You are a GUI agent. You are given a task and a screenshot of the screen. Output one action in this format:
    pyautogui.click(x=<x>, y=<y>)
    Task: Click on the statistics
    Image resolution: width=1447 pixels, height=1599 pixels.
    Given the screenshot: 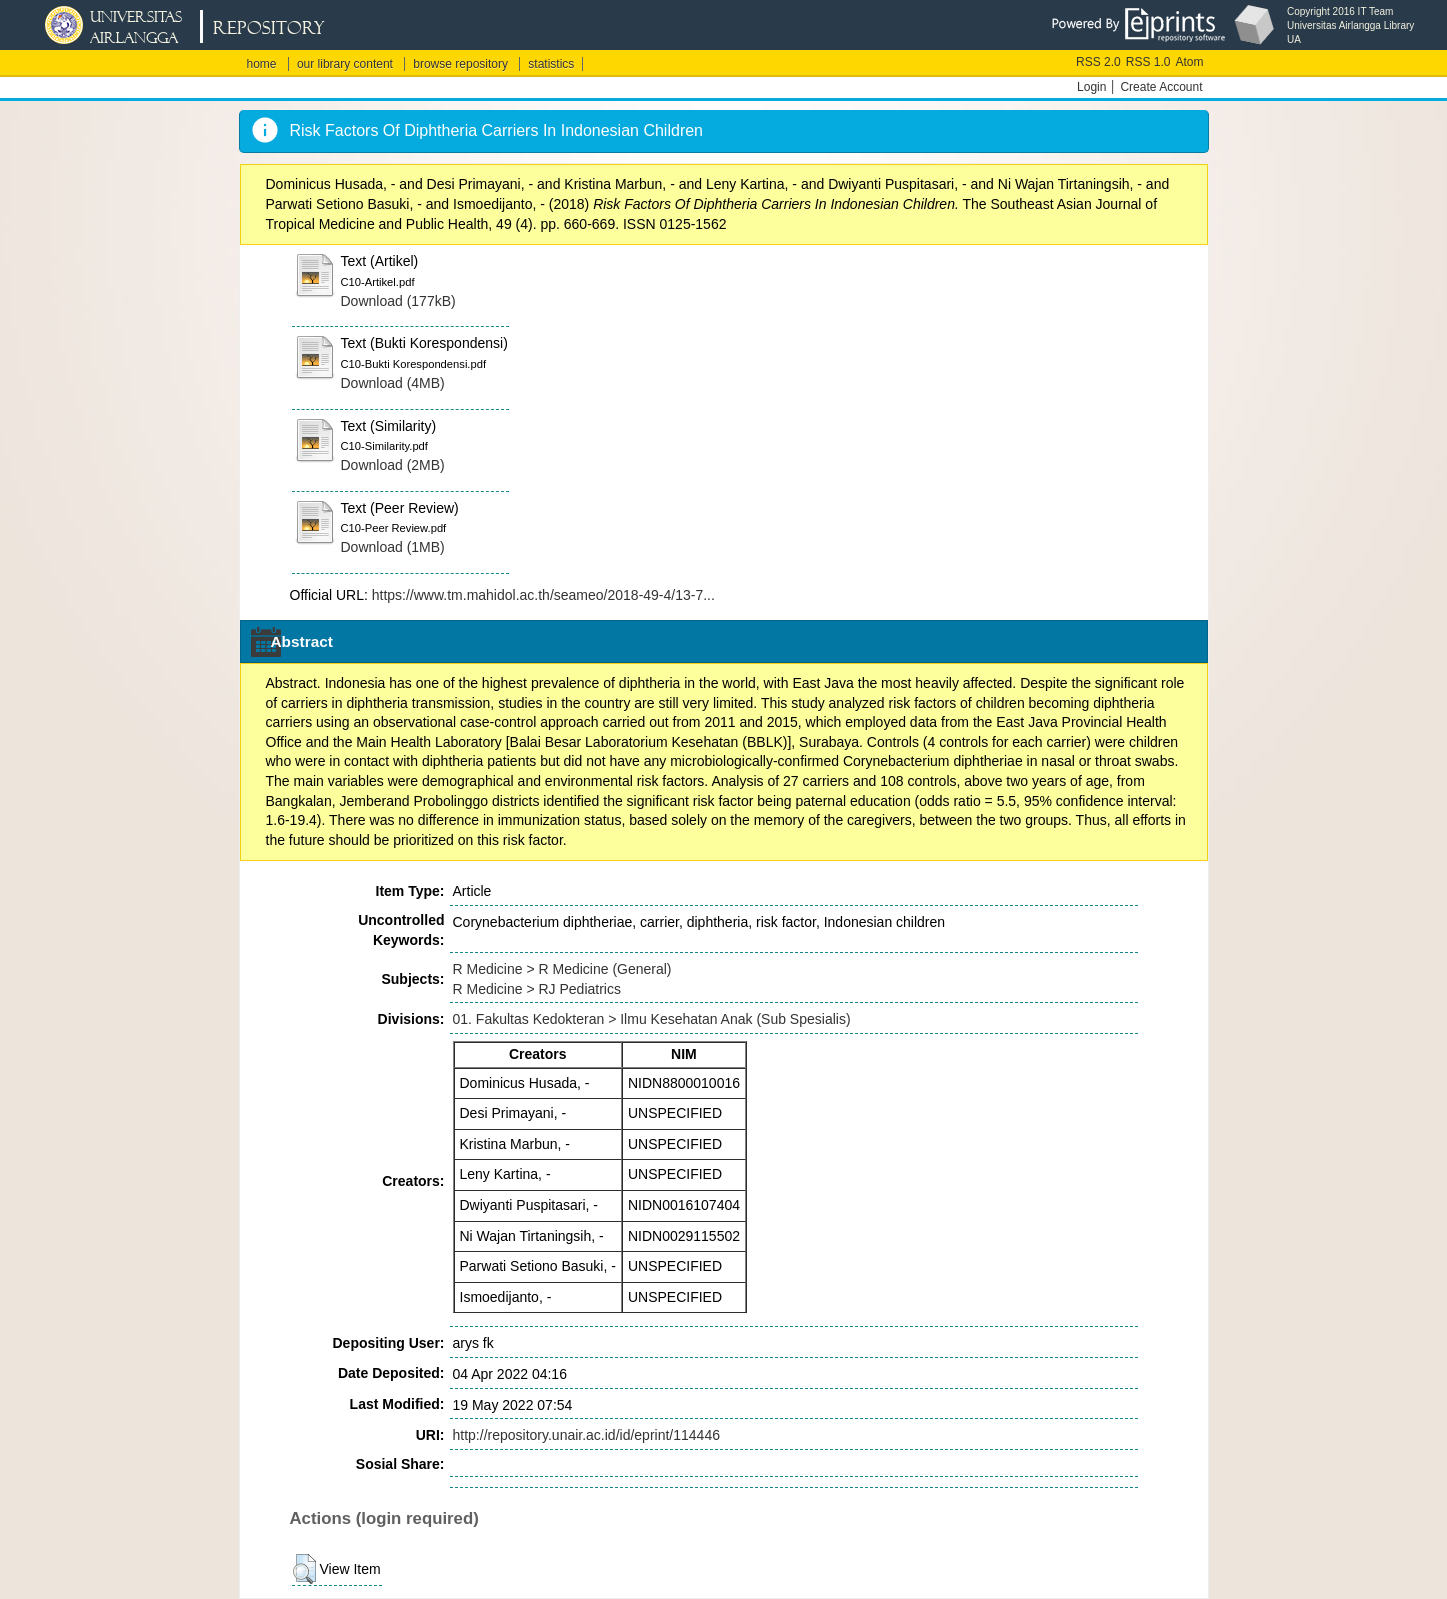 What is the action you would take?
    pyautogui.click(x=551, y=64)
    